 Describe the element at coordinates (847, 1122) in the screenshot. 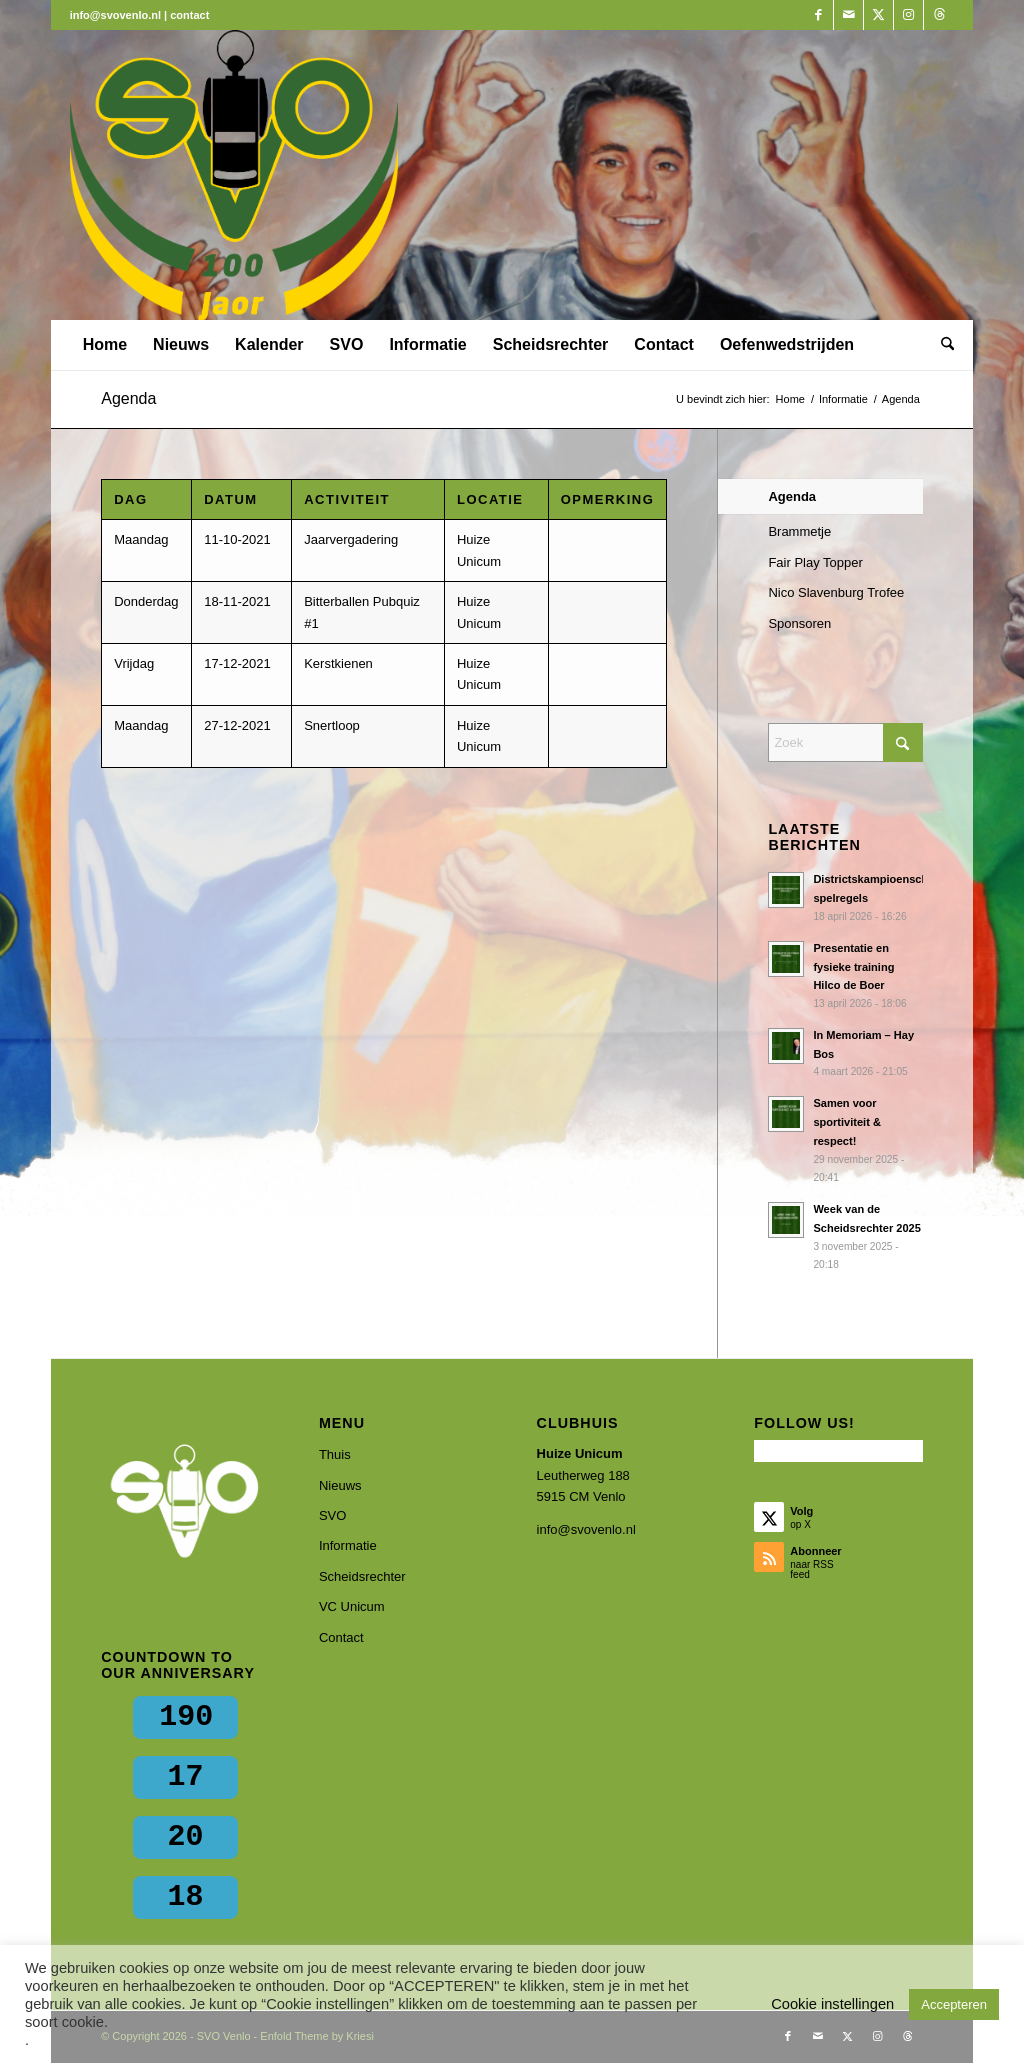

I see `Samen voor sportiviteit & respect!` at that location.